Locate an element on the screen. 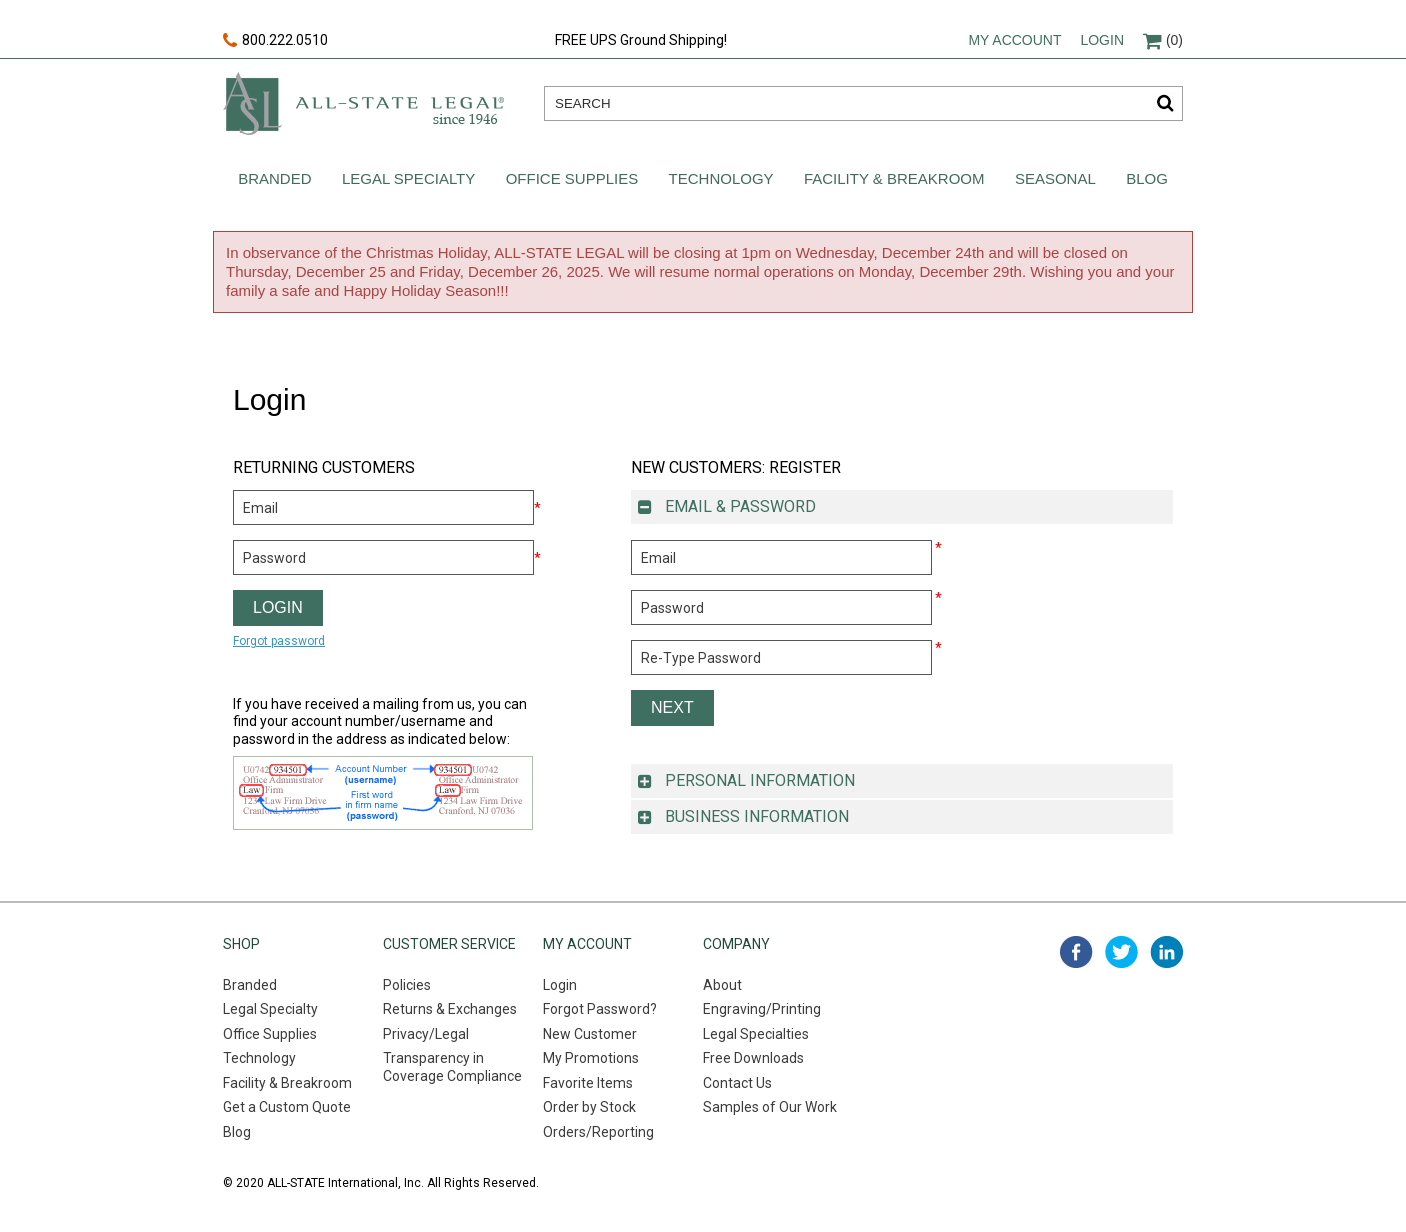 The height and width of the screenshot is (1232, 1406). Order by Stock is located at coordinates (589, 1107).